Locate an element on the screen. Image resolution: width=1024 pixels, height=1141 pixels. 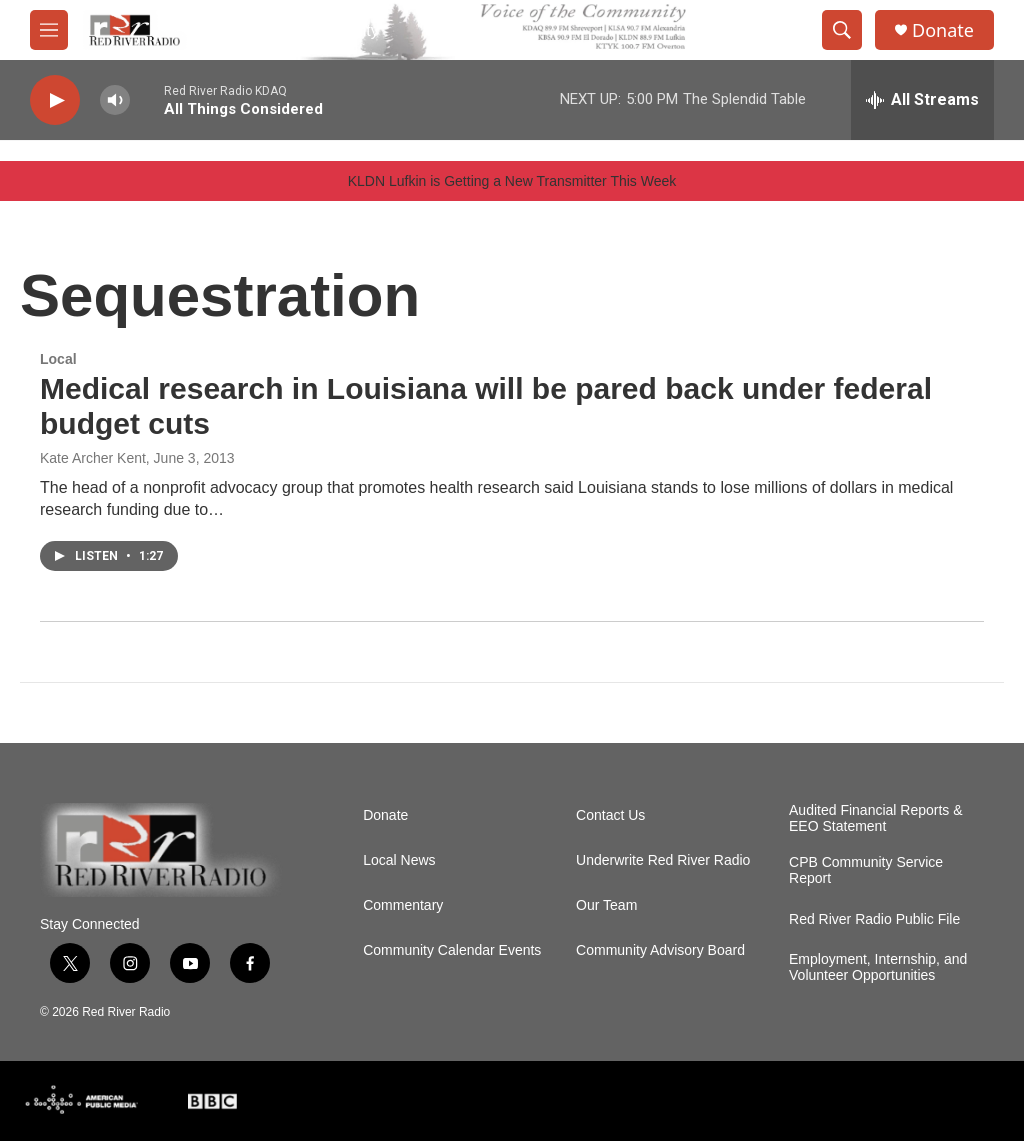
Community Calendar Events is located at coordinates (452, 950).